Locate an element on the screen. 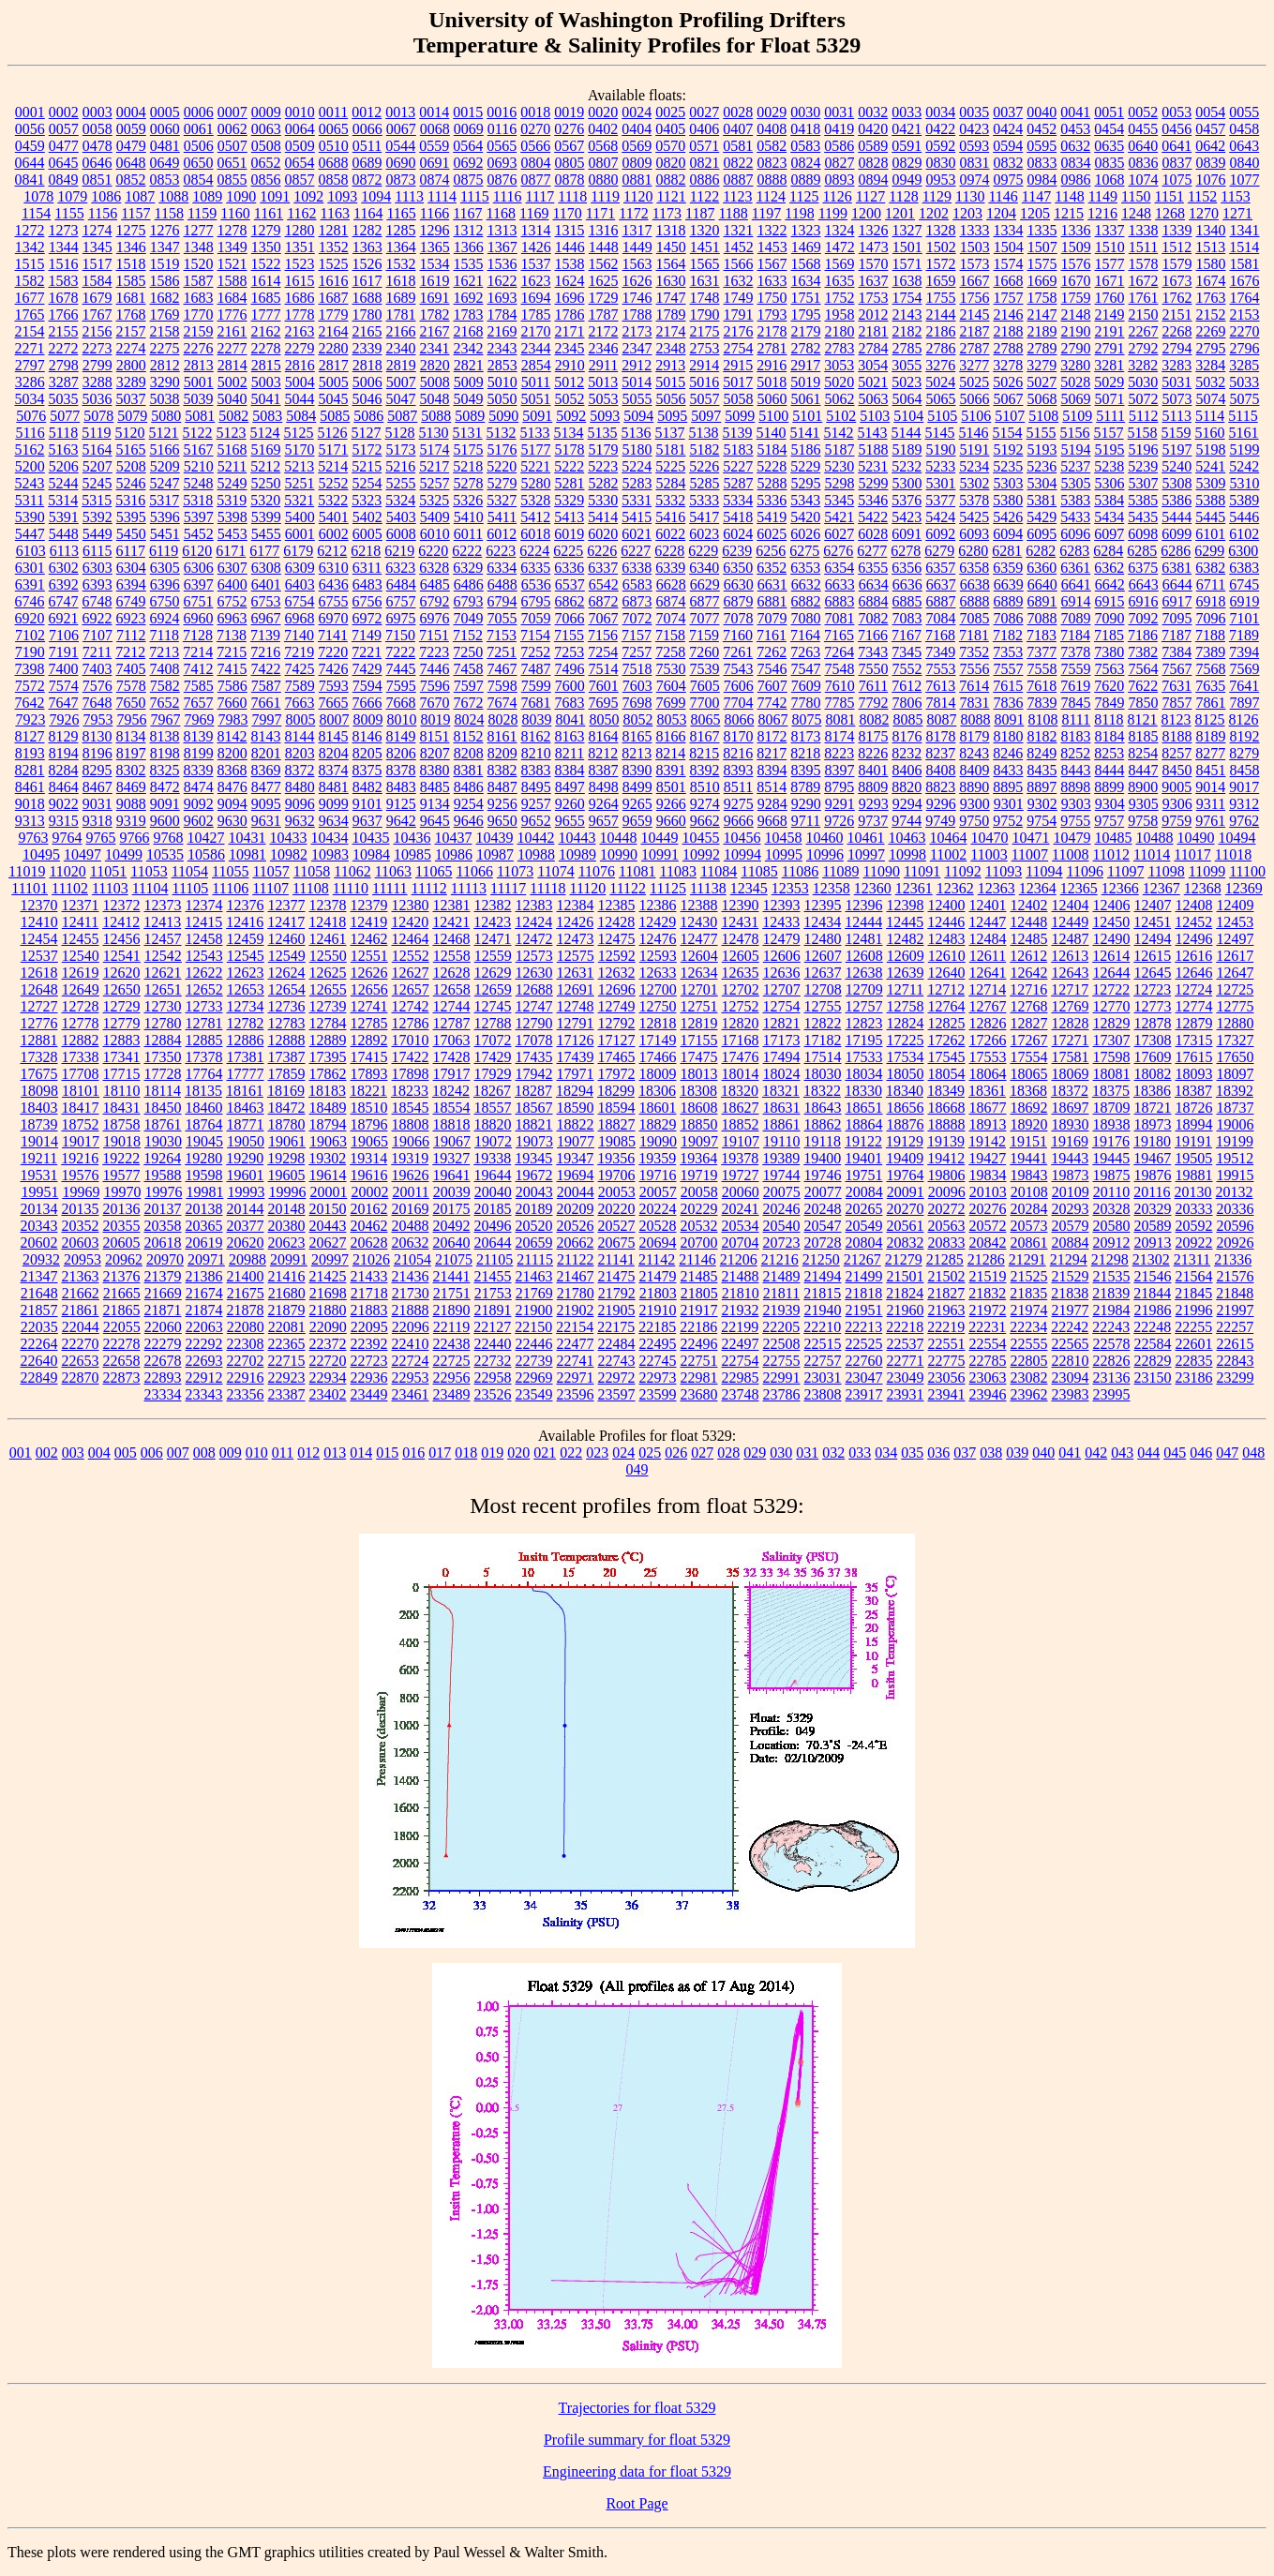 The height and width of the screenshot is (2576, 1274). 8897 is located at coordinates (1042, 787).